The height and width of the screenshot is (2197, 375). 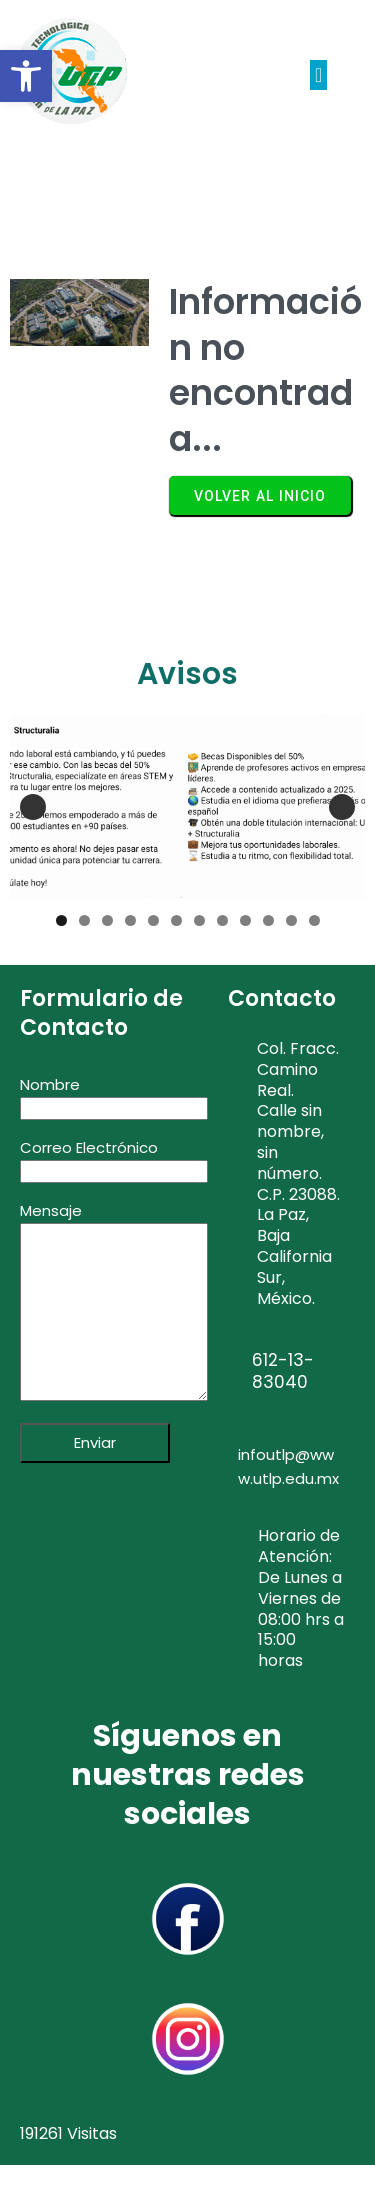 What do you see at coordinates (199, 920) in the screenshot?
I see `7 [tab]` at bounding box center [199, 920].